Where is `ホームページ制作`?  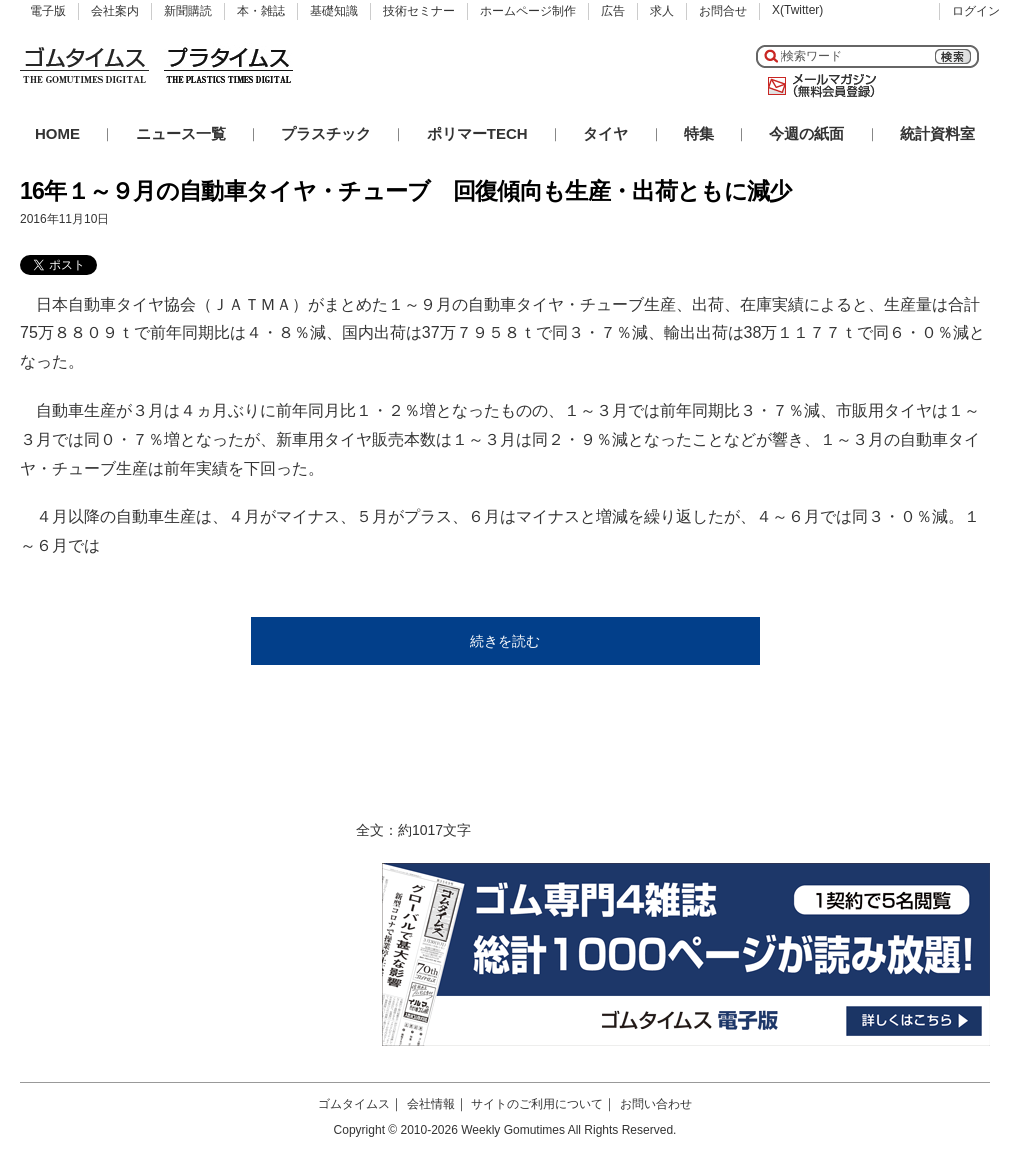
ホームページ制作 is located at coordinates (528, 11).